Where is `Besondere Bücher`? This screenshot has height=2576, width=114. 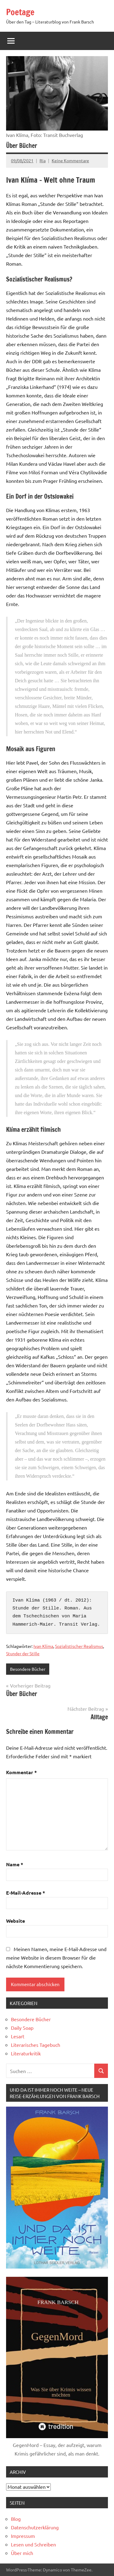
Besondere Bücher is located at coordinates (27, 1669).